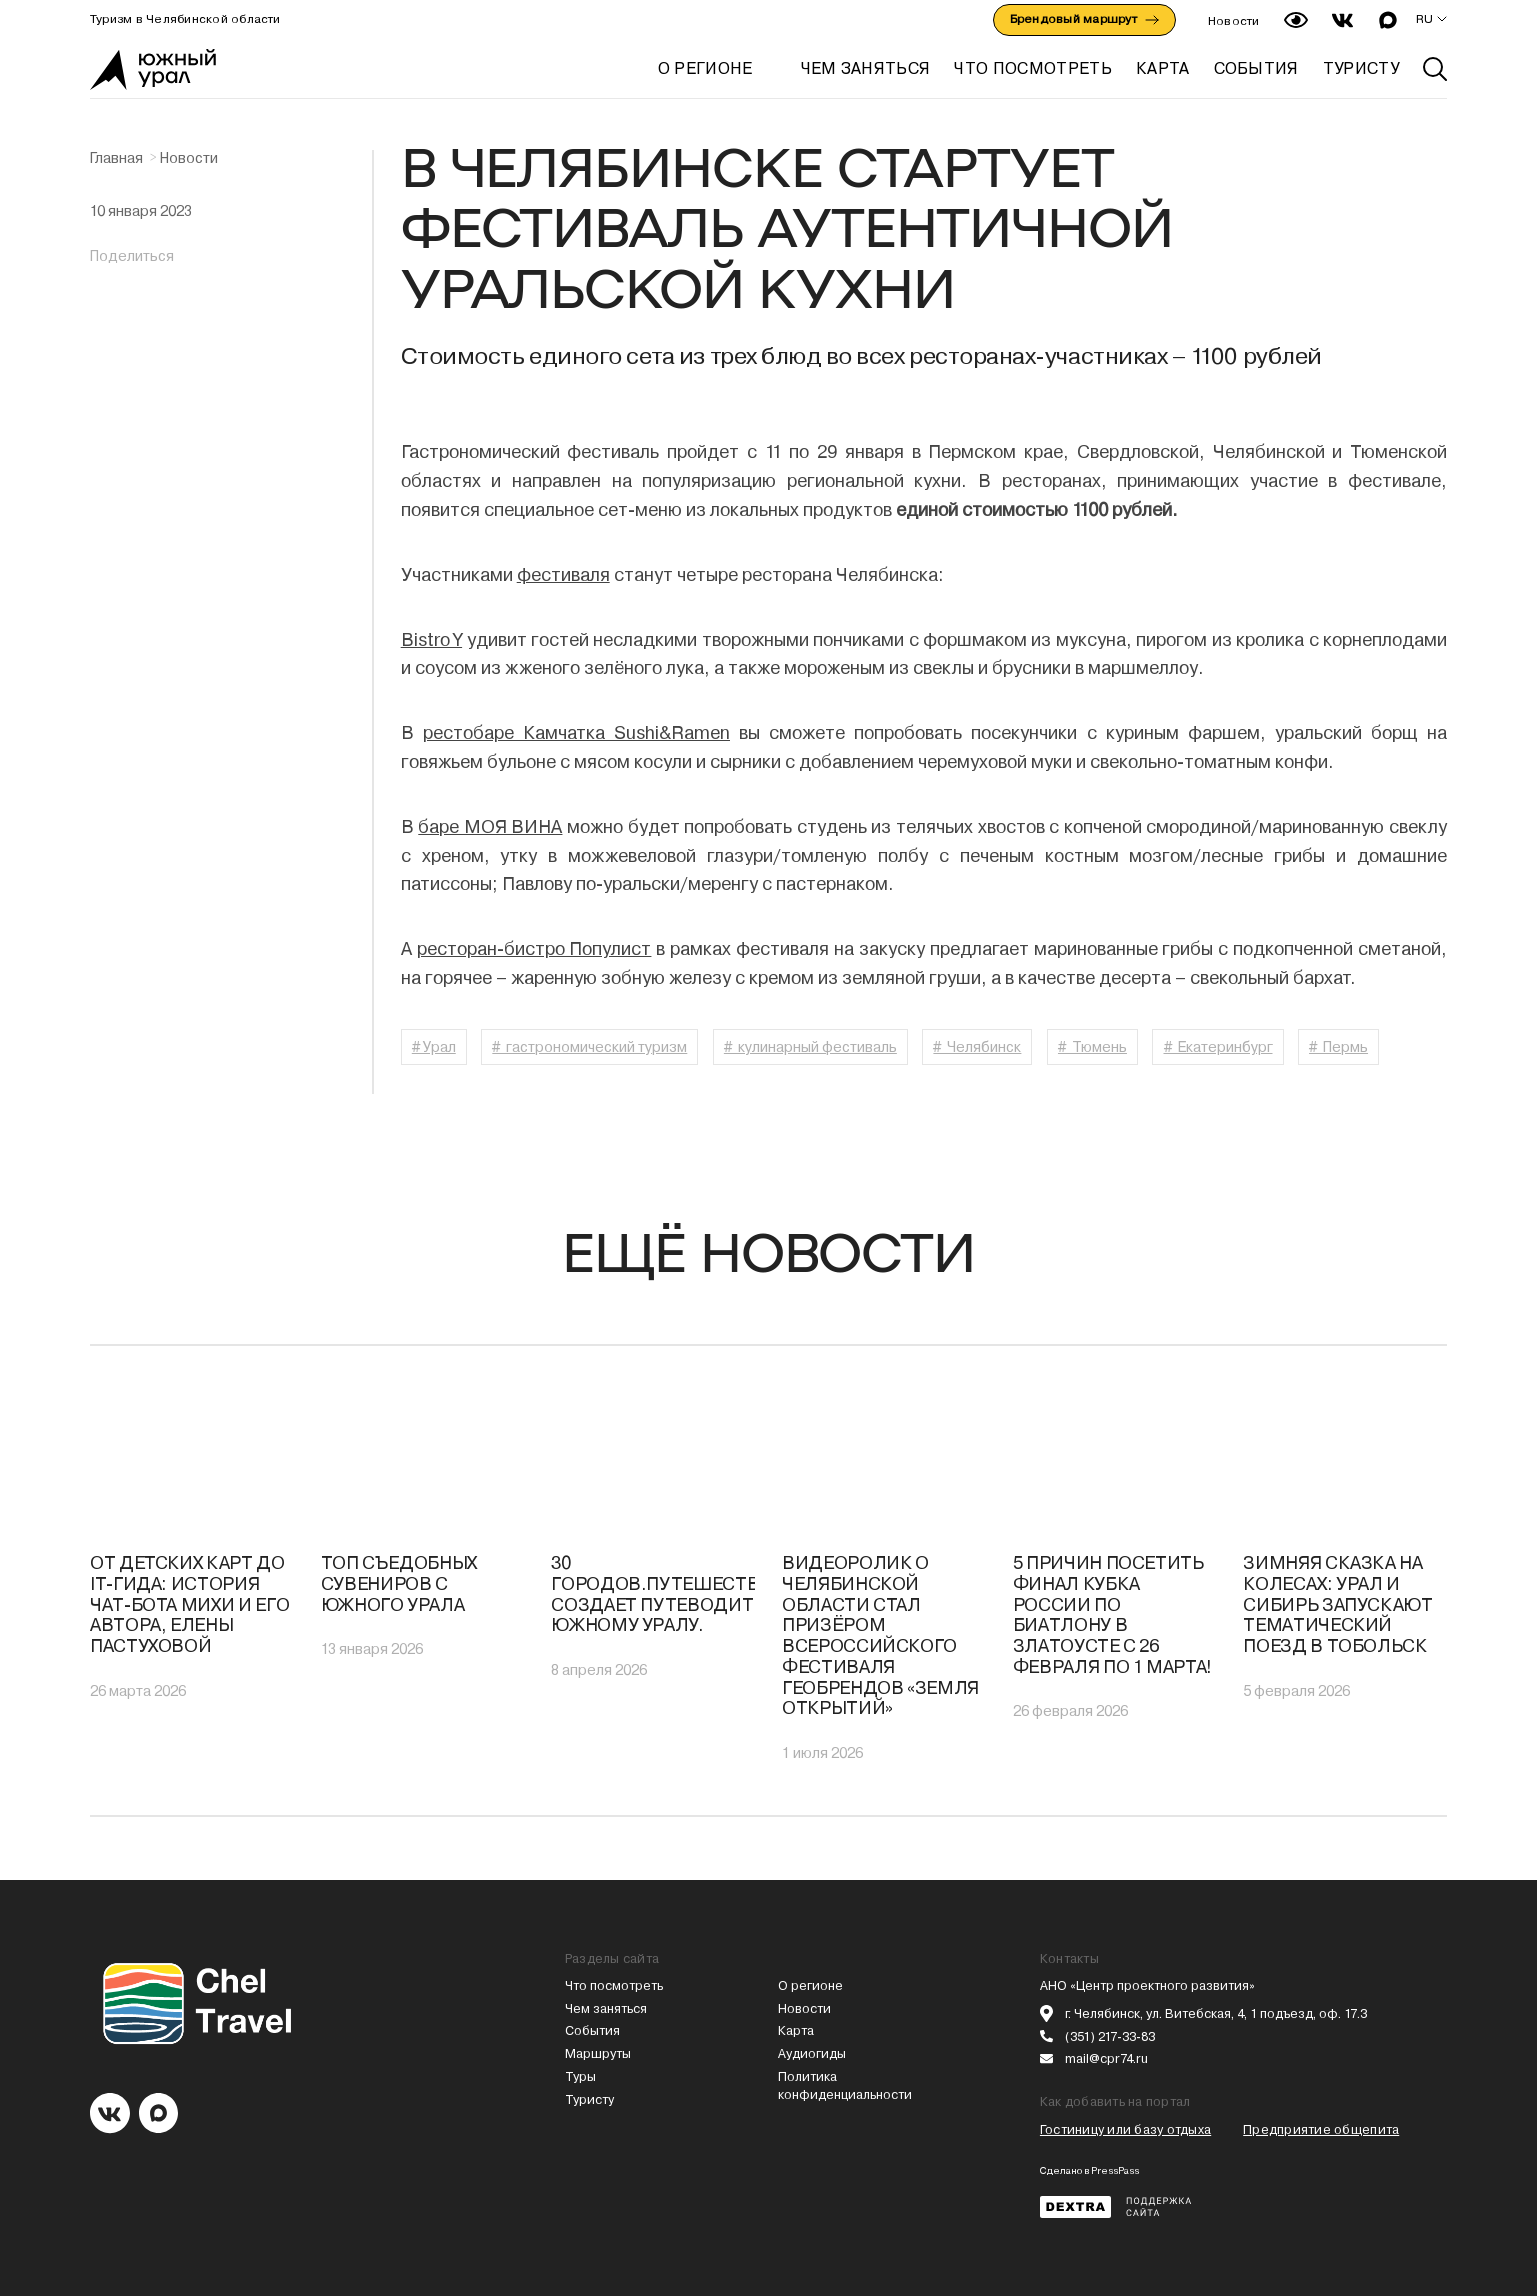 The height and width of the screenshot is (2296, 1537). What do you see at coordinates (1338, 1047) in the screenshot?
I see `# Пермь` at bounding box center [1338, 1047].